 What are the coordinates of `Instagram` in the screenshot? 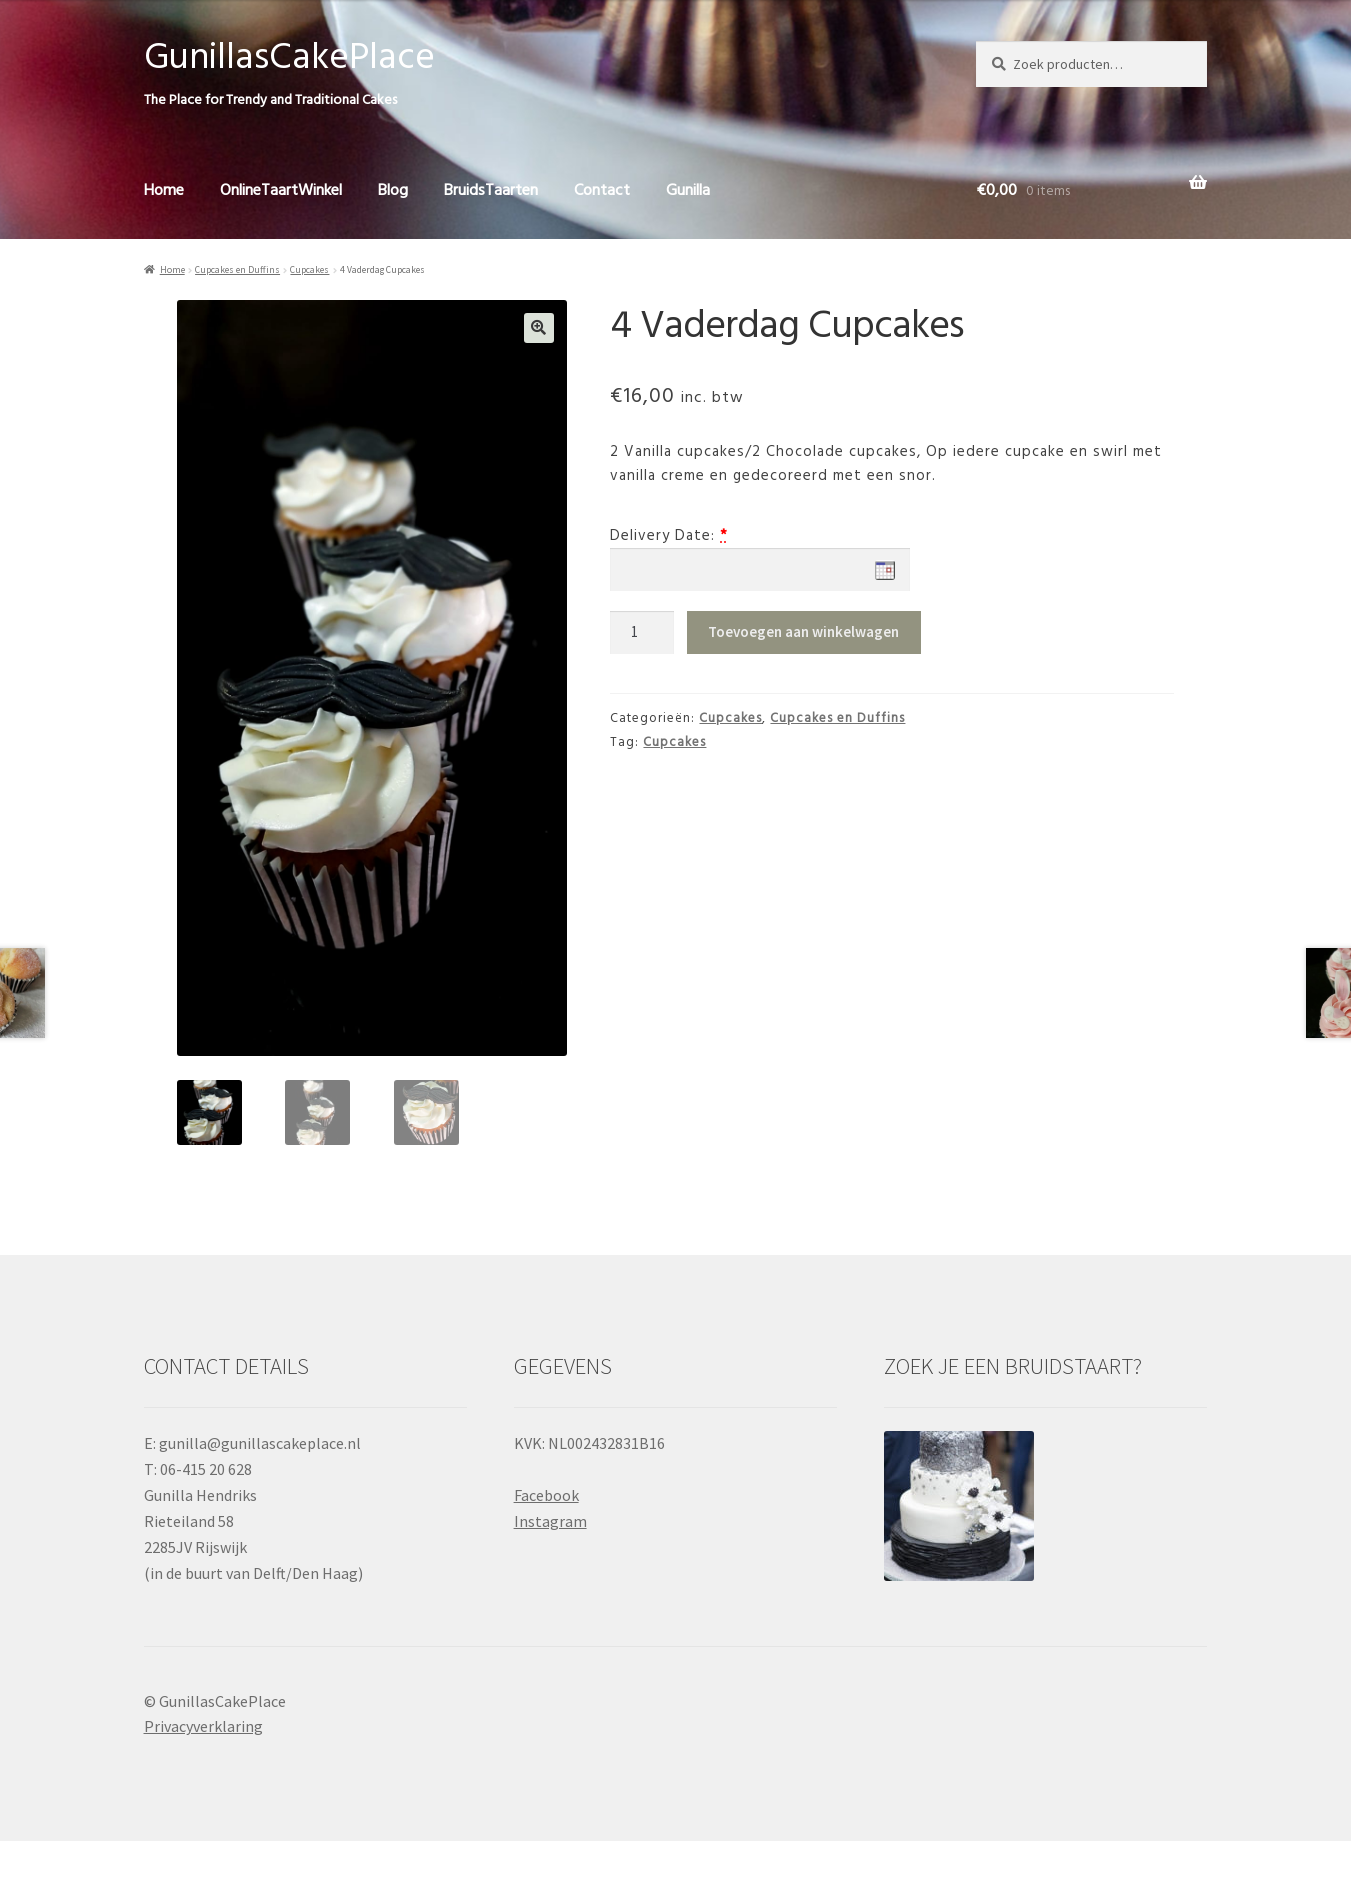 It's located at (550, 1521).